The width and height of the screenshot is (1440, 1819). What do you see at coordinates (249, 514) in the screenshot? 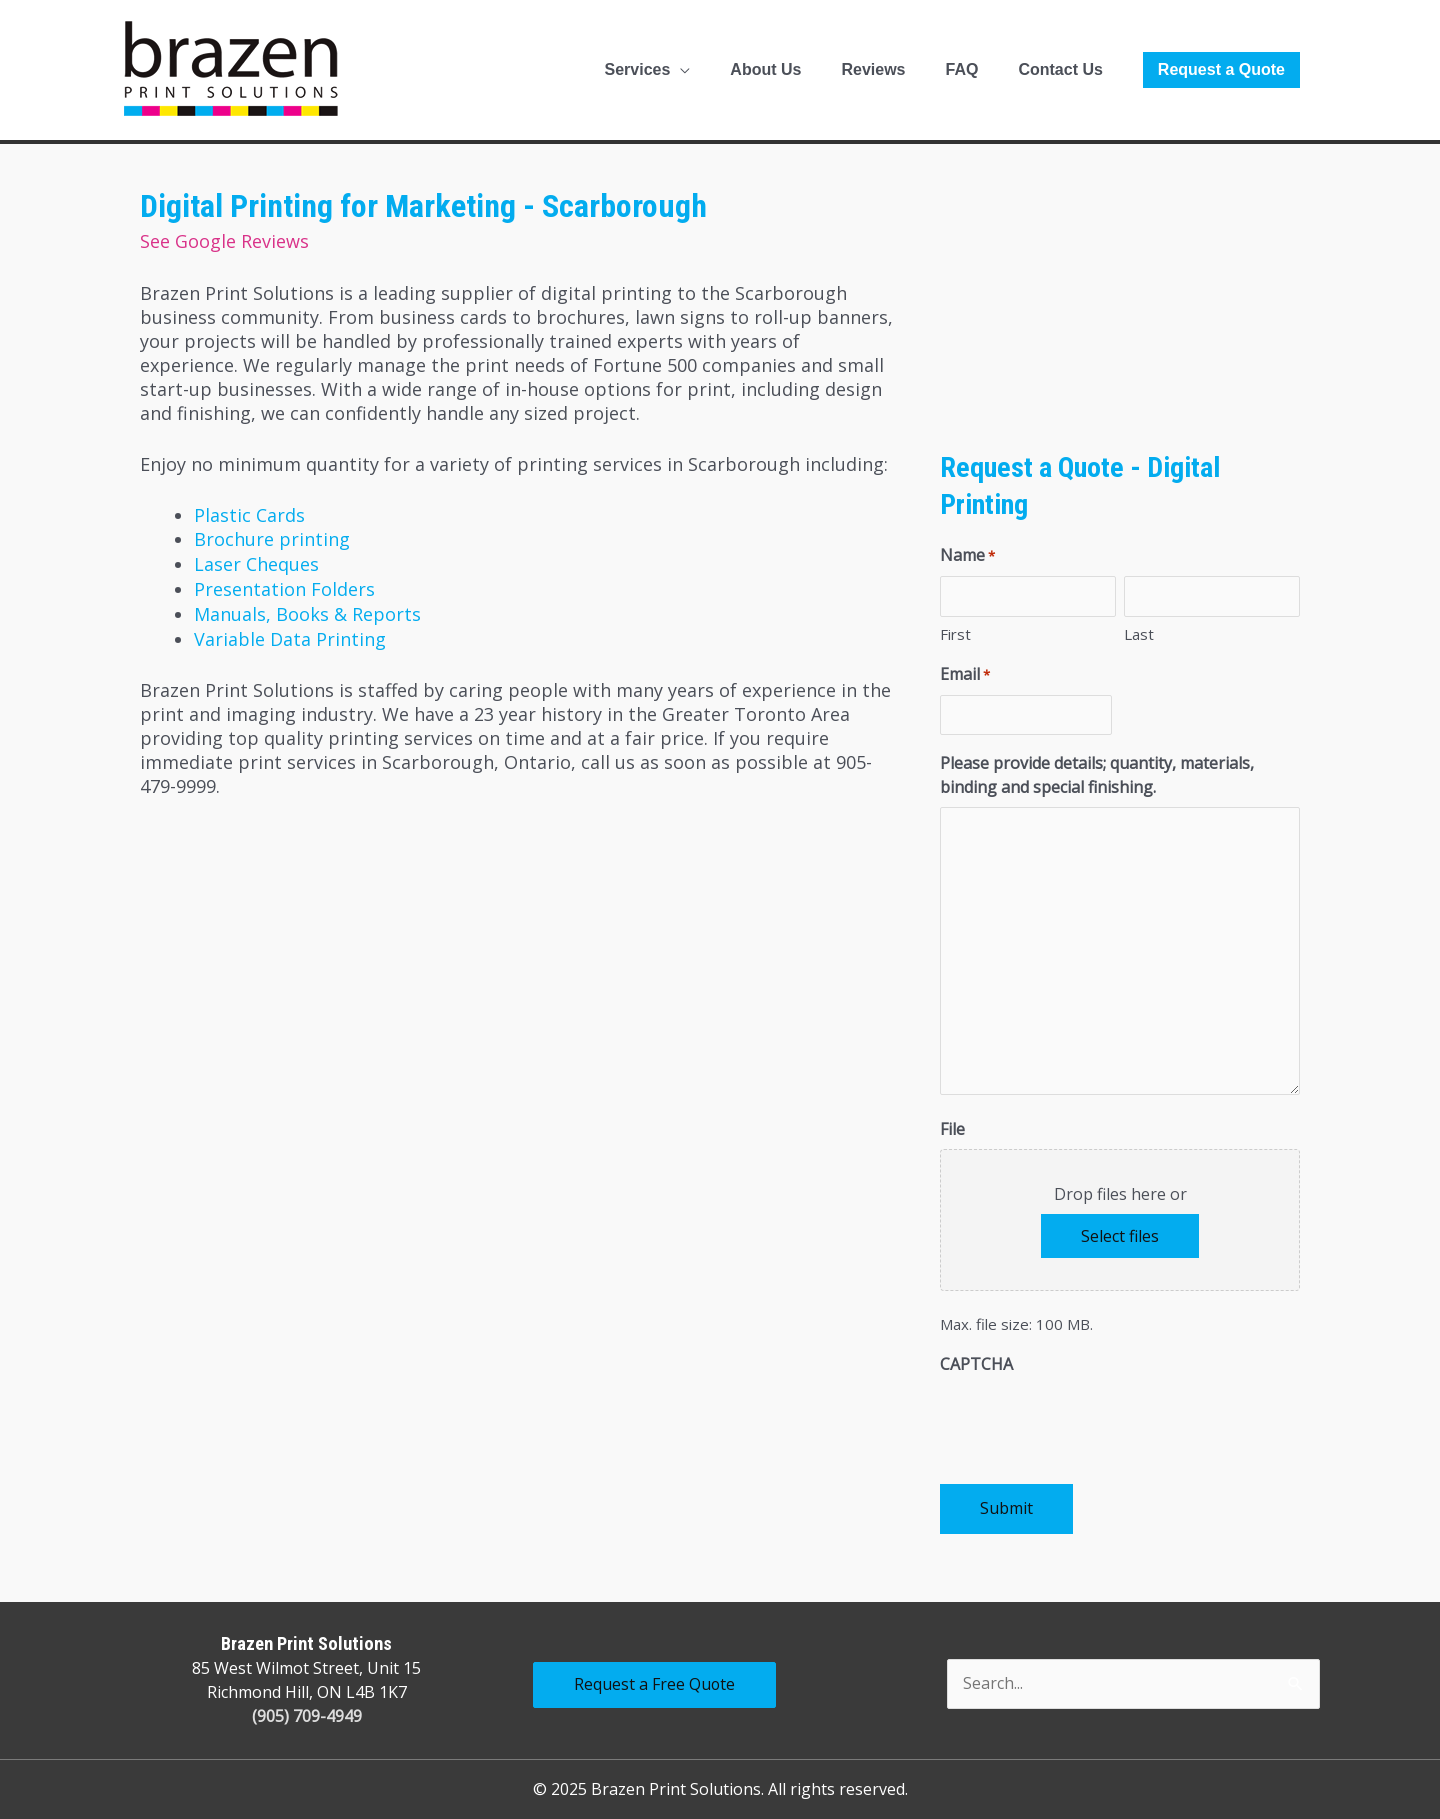
I see `Plastic Cards` at bounding box center [249, 514].